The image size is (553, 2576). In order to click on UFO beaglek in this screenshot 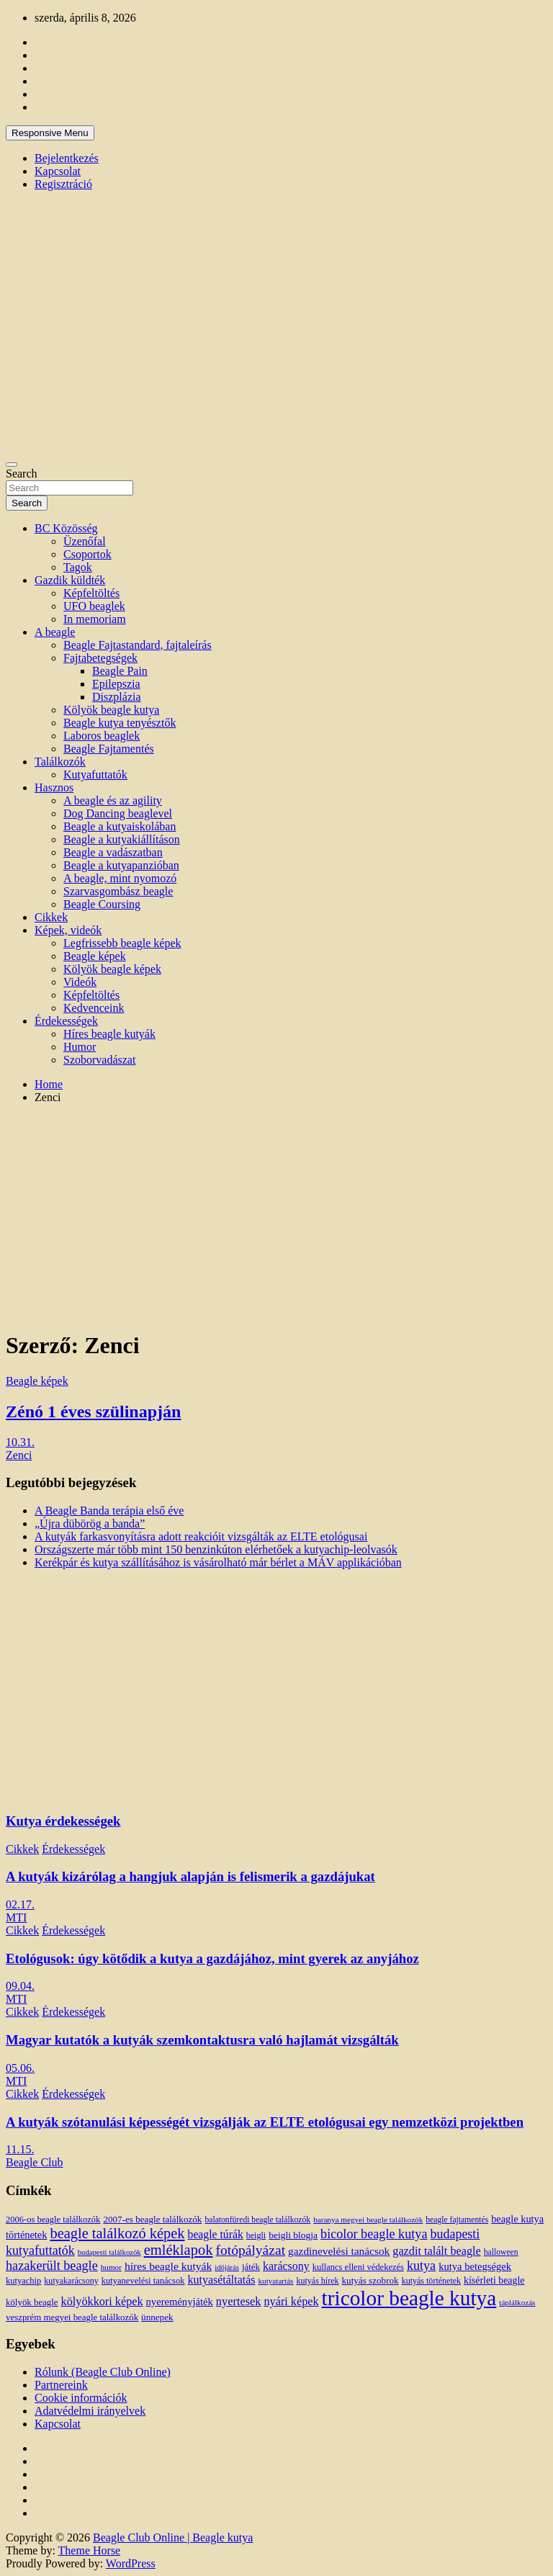, I will do `click(94, 606)`.